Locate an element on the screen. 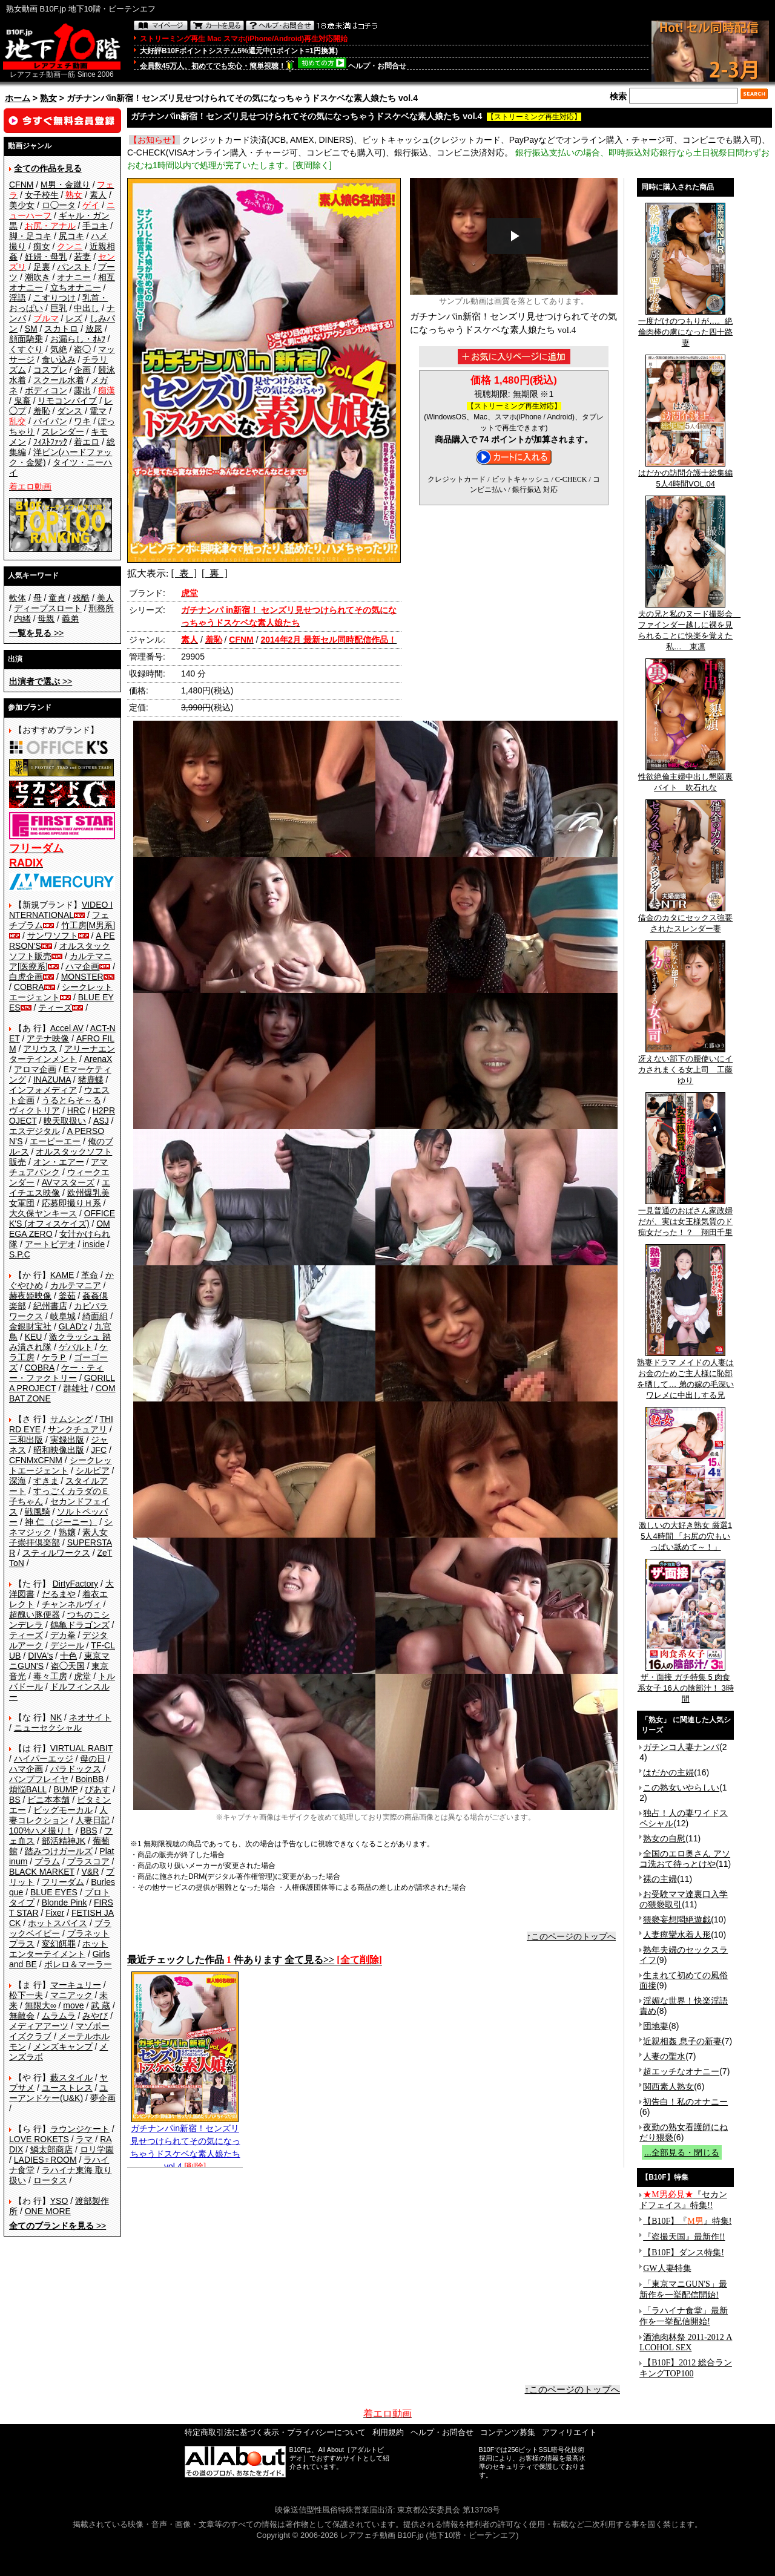 This screenshot has height=2576, width=775. 足裏 is located at coordinates (41, 267).